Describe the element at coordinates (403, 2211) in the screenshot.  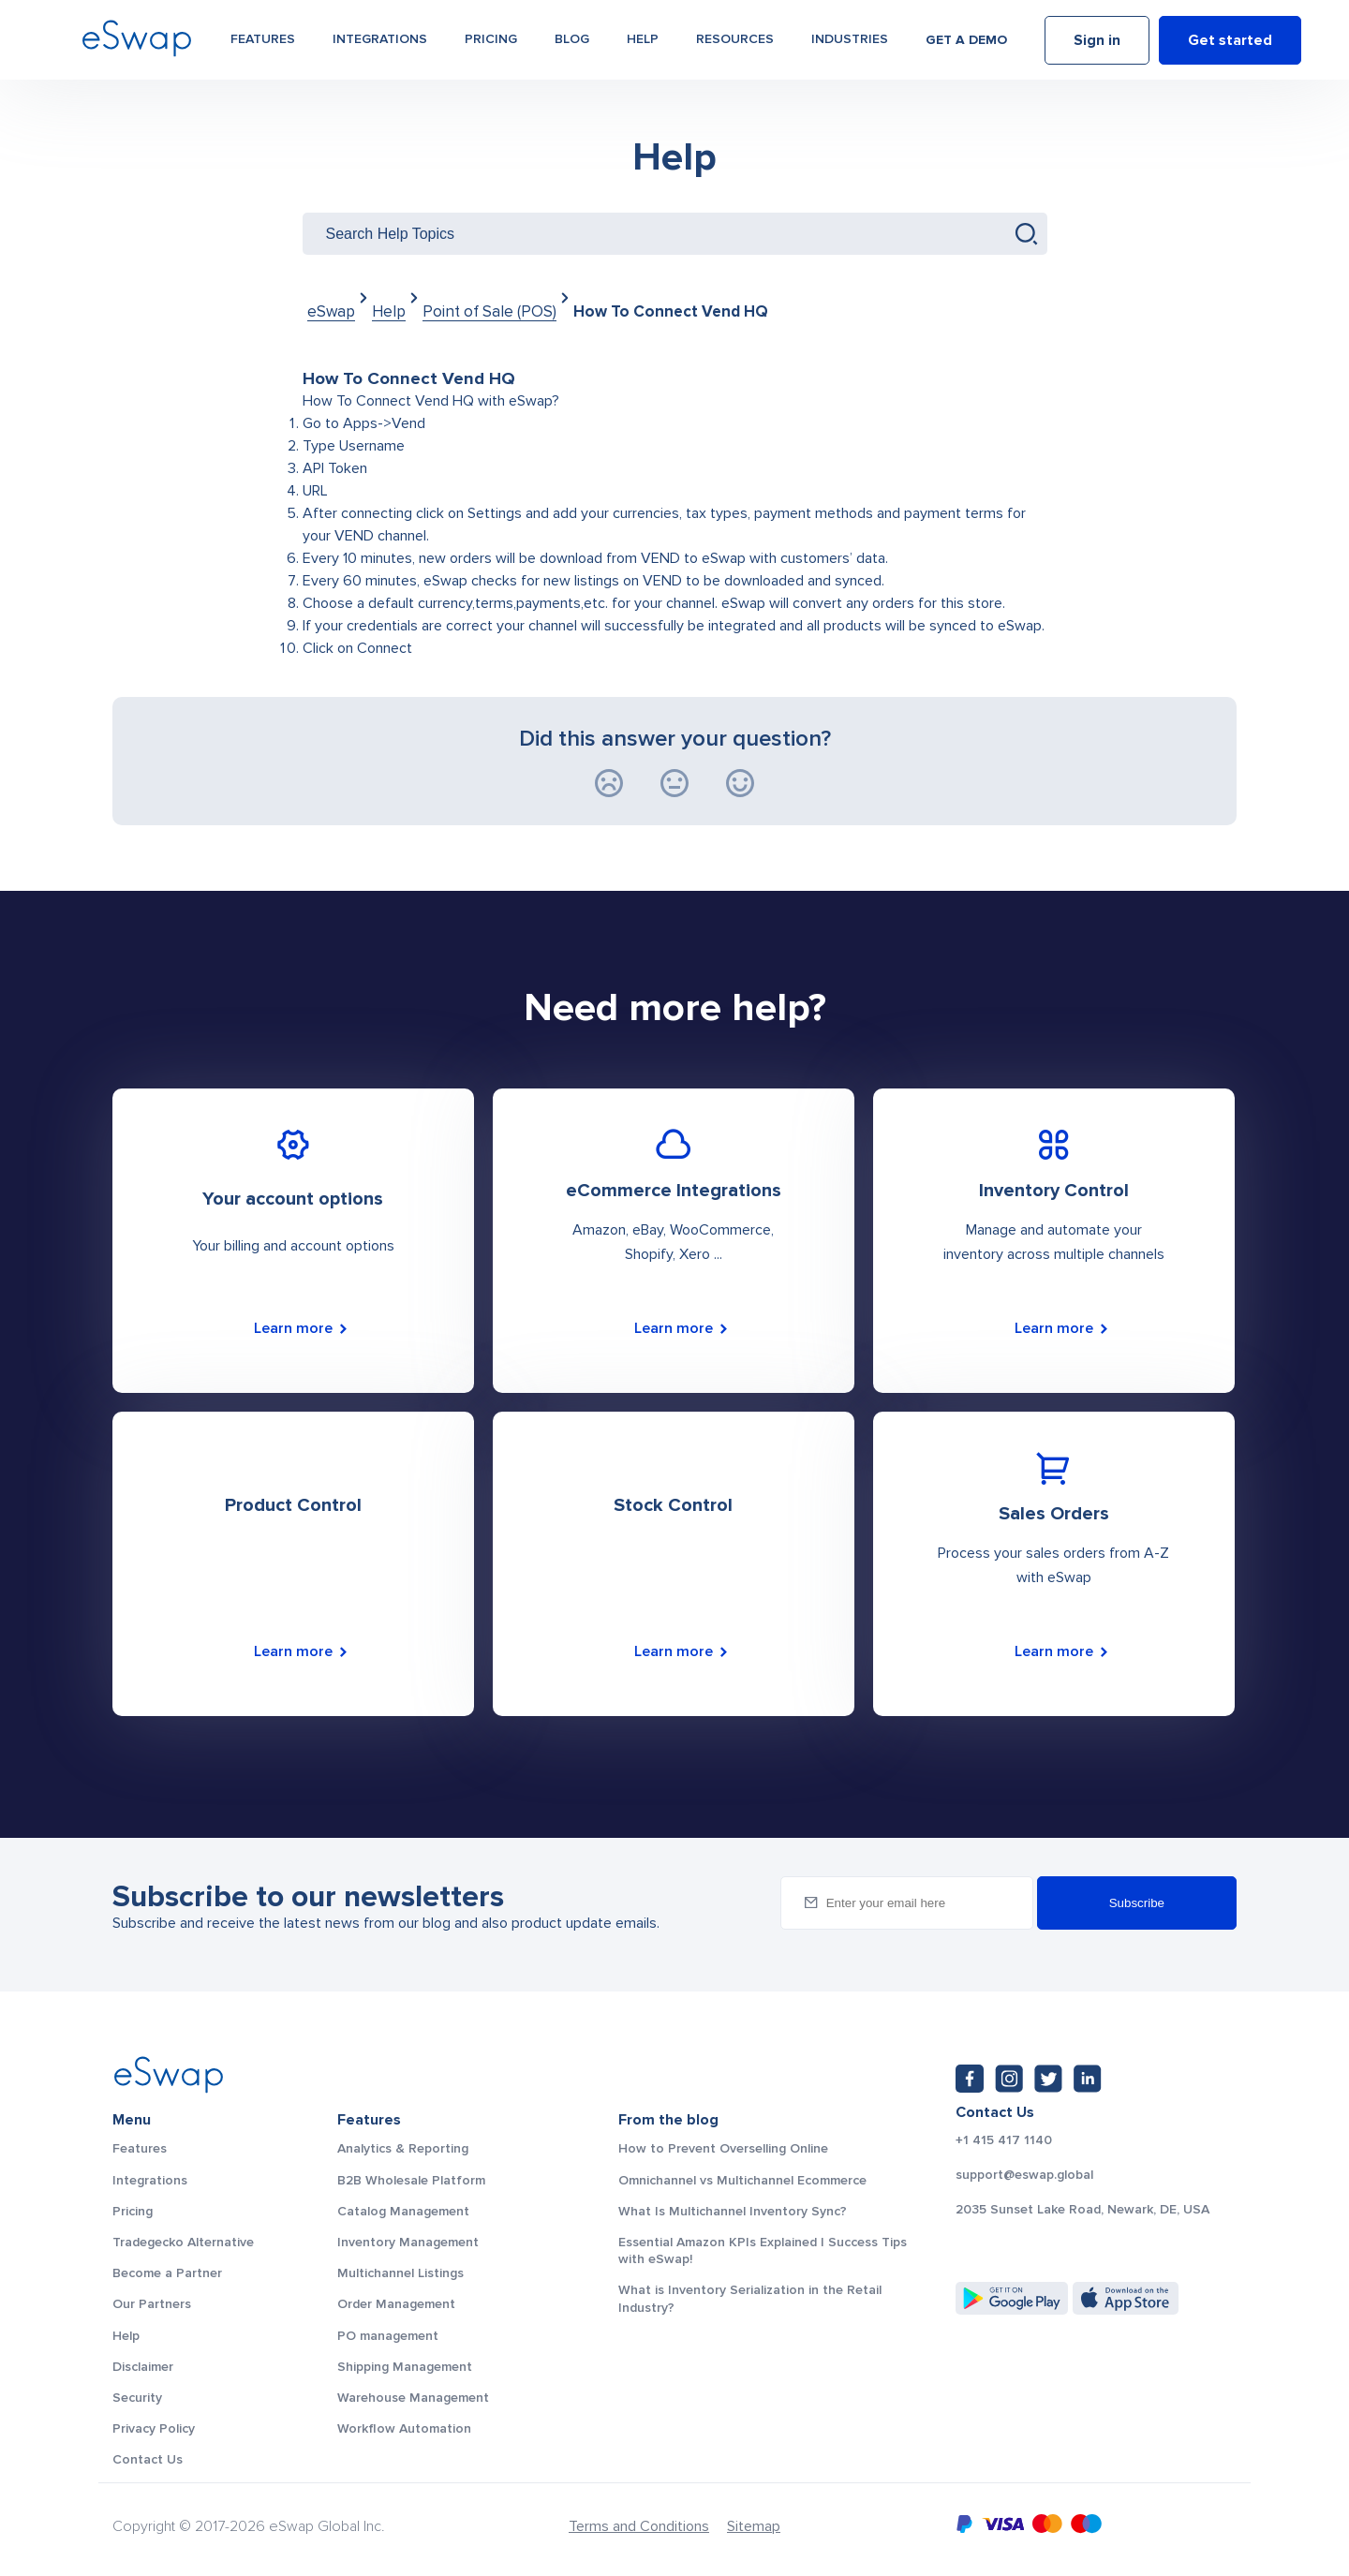
I see `Catalog Management` at that location.